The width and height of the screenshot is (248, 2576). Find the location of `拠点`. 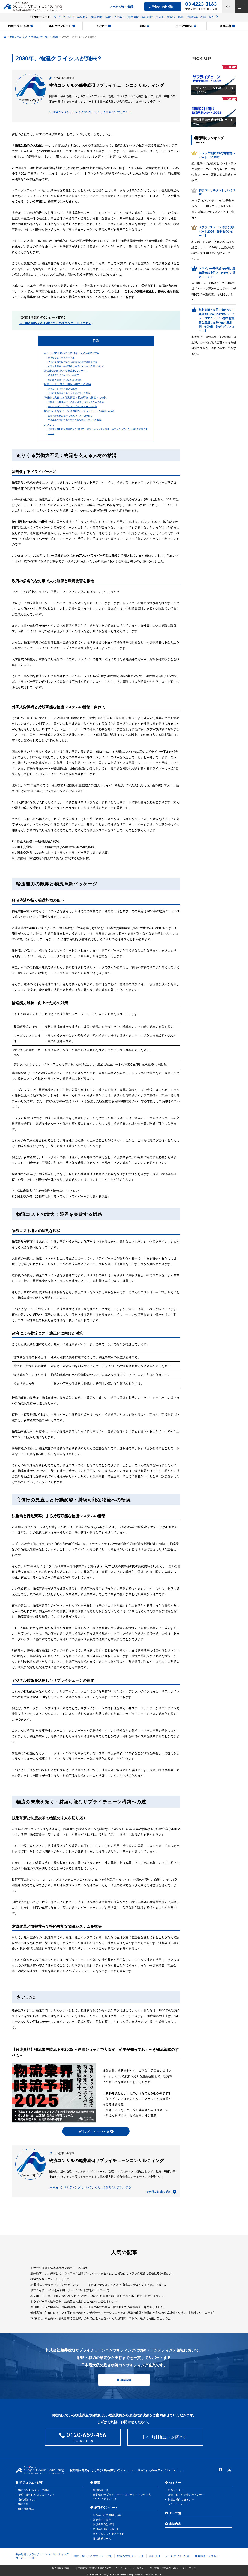

拠点 is located at coordinates (181, 17).